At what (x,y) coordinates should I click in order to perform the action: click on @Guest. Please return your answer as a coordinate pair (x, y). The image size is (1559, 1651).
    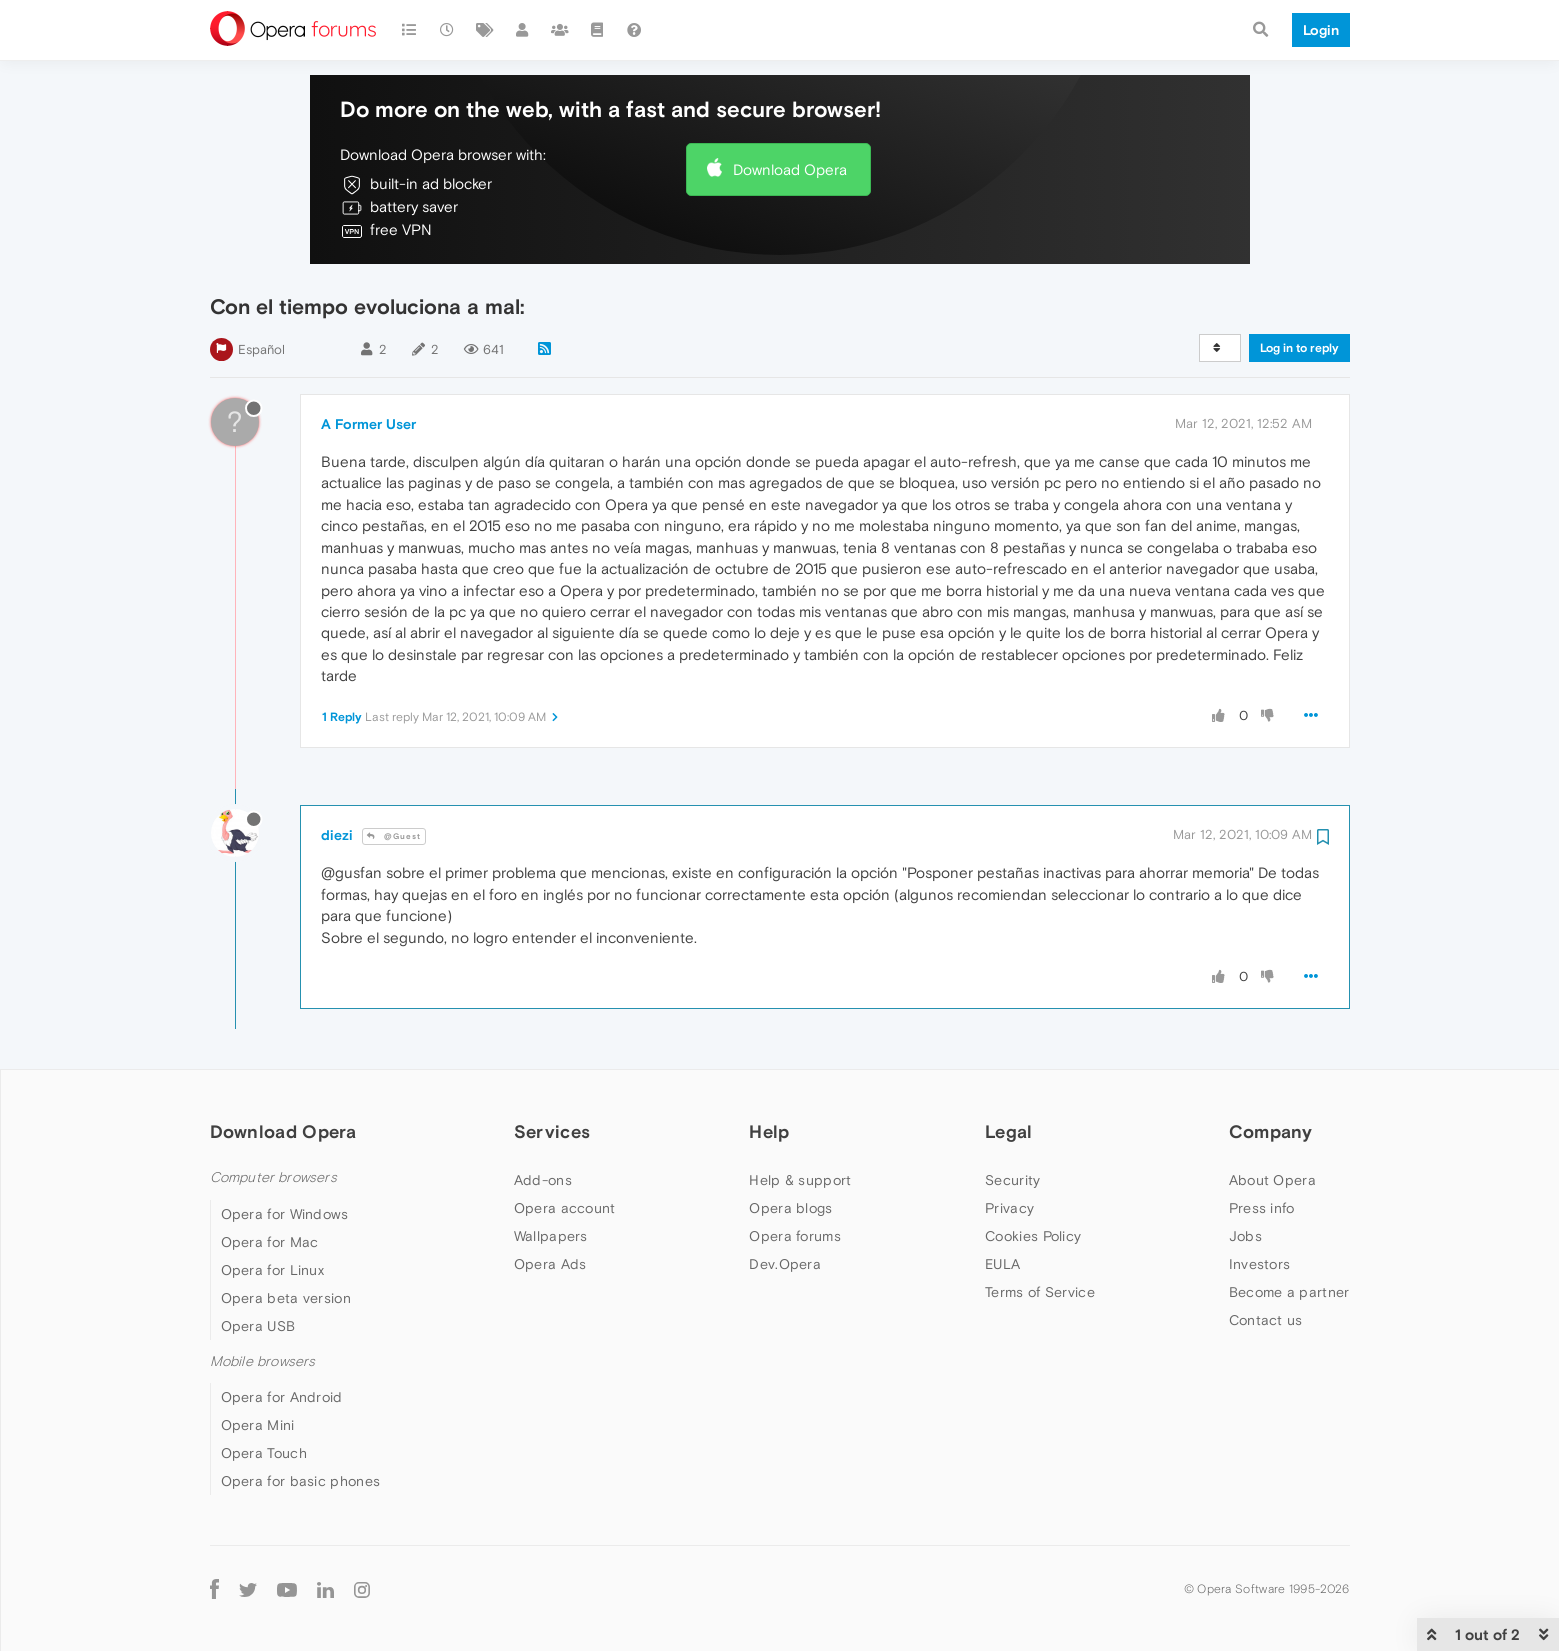
    Looking at the image, I should click on (394, 836).